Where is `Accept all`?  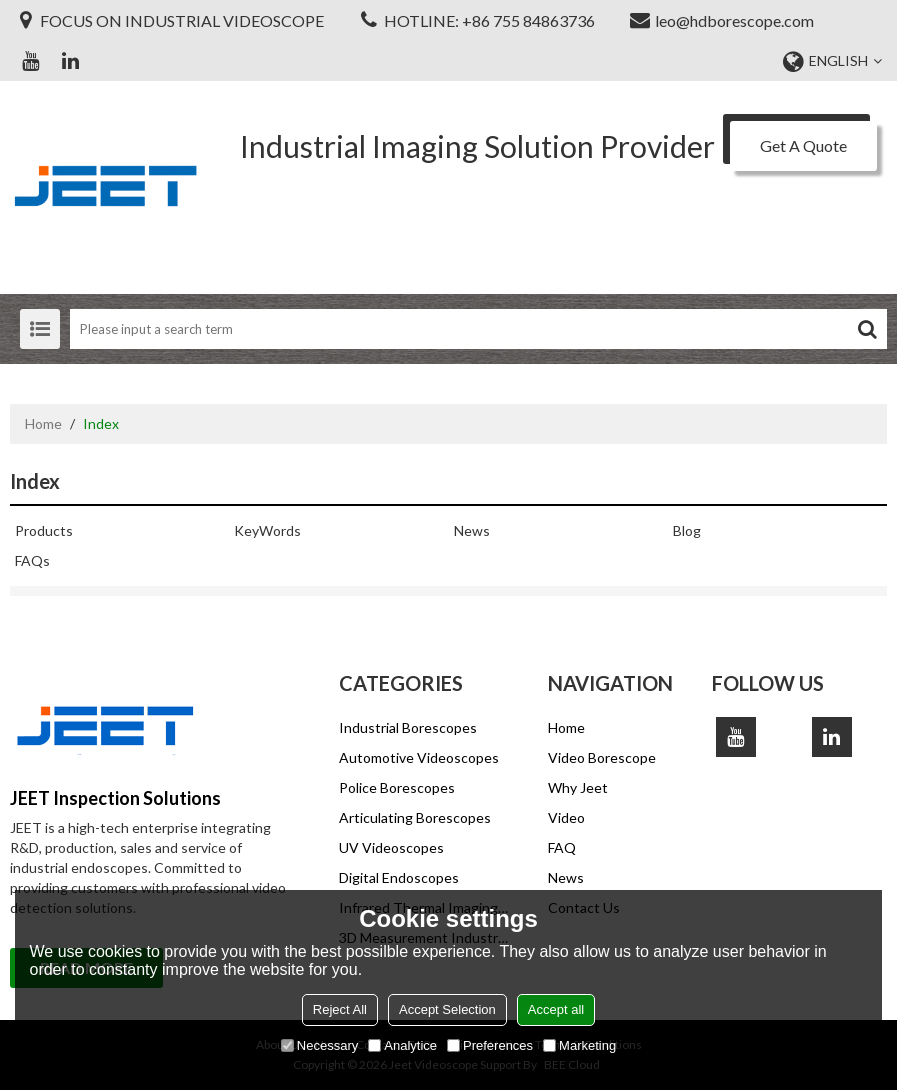
Accept all is located at coordinates (556, 1009).